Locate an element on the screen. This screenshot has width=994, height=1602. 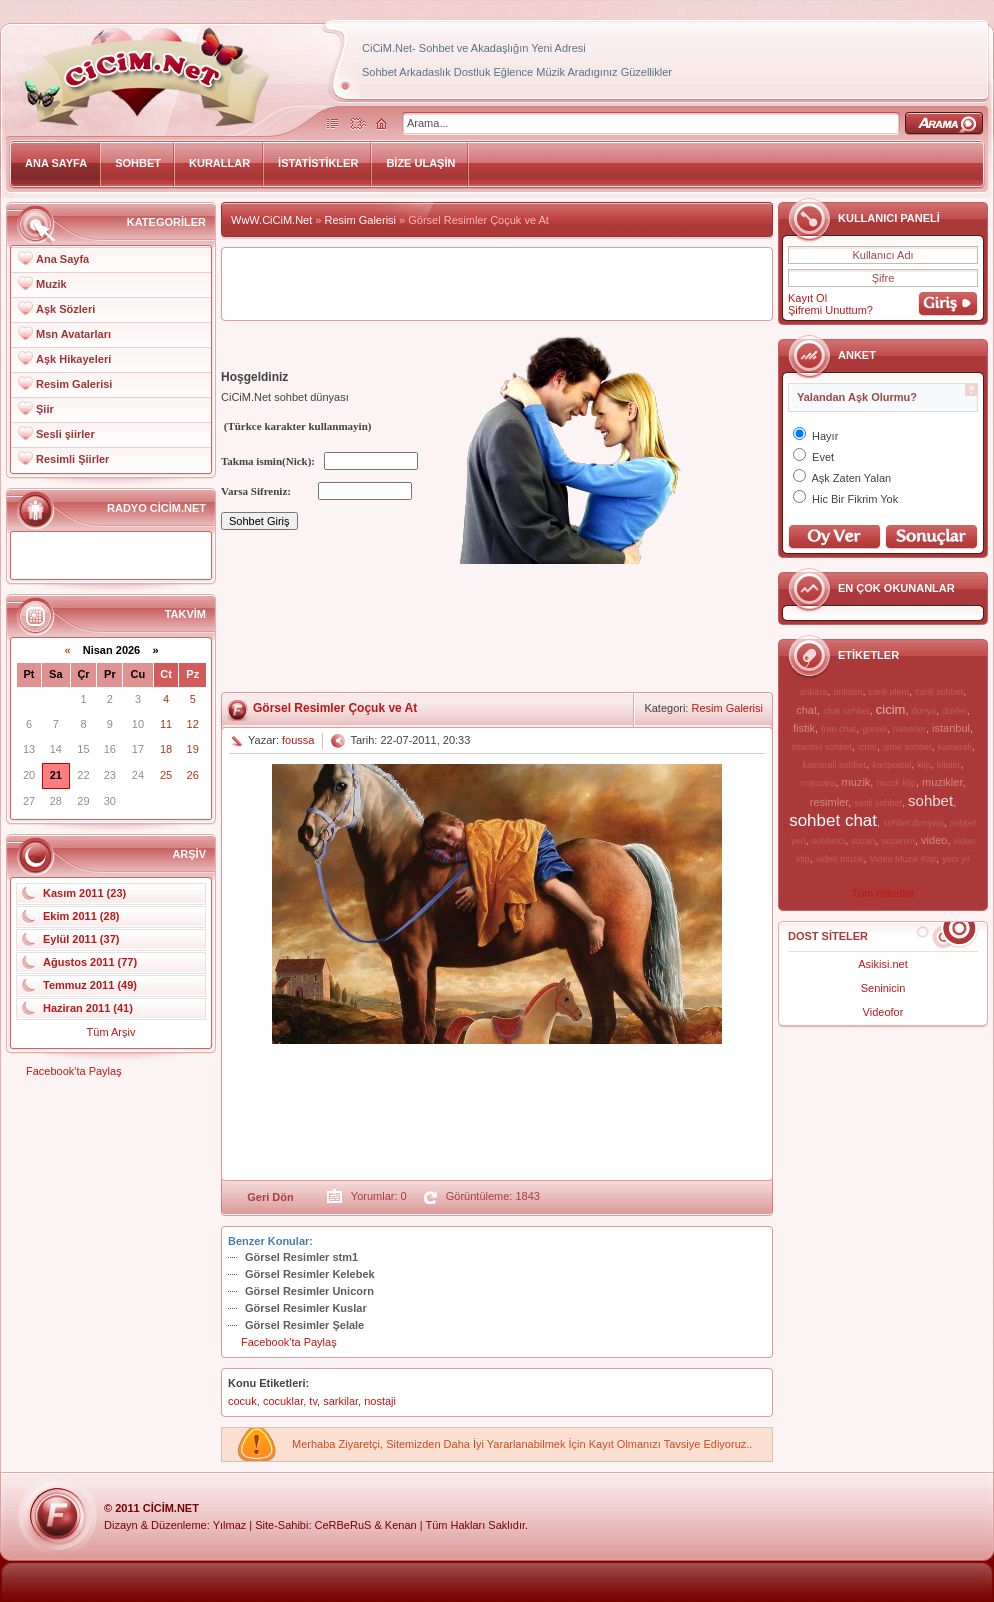
foussa is located at coordinates (298, 740).